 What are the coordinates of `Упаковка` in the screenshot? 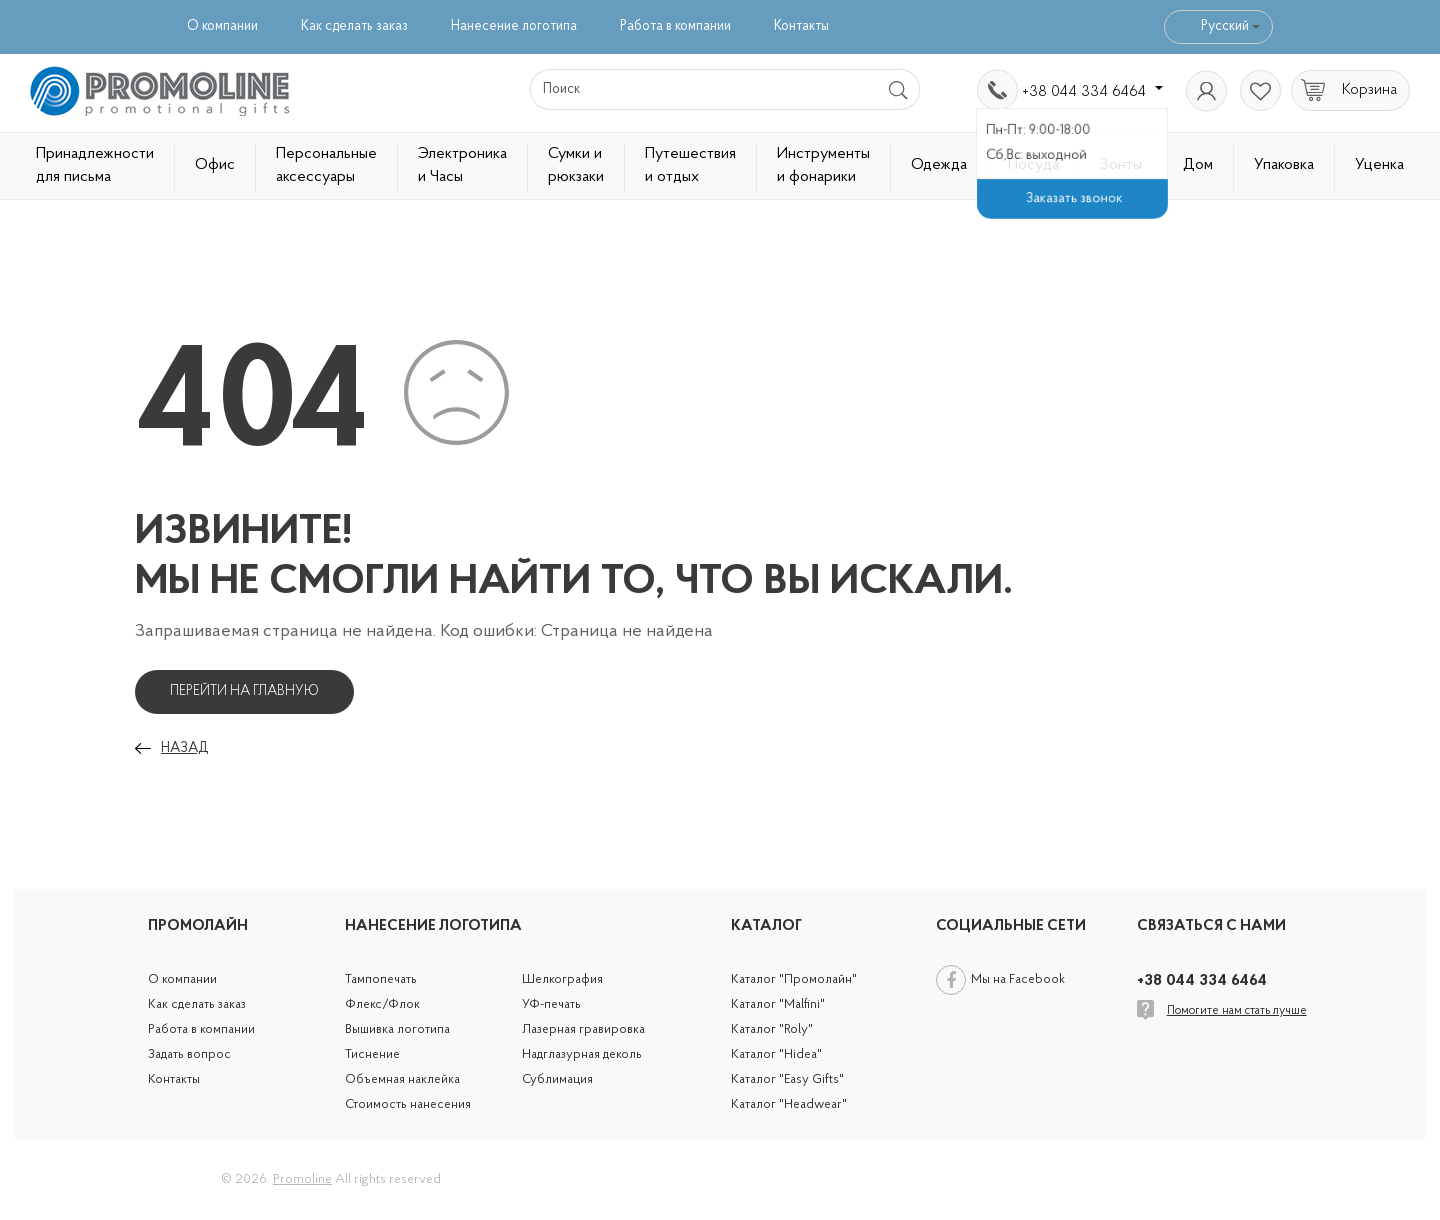 It's located at (1284, 165).